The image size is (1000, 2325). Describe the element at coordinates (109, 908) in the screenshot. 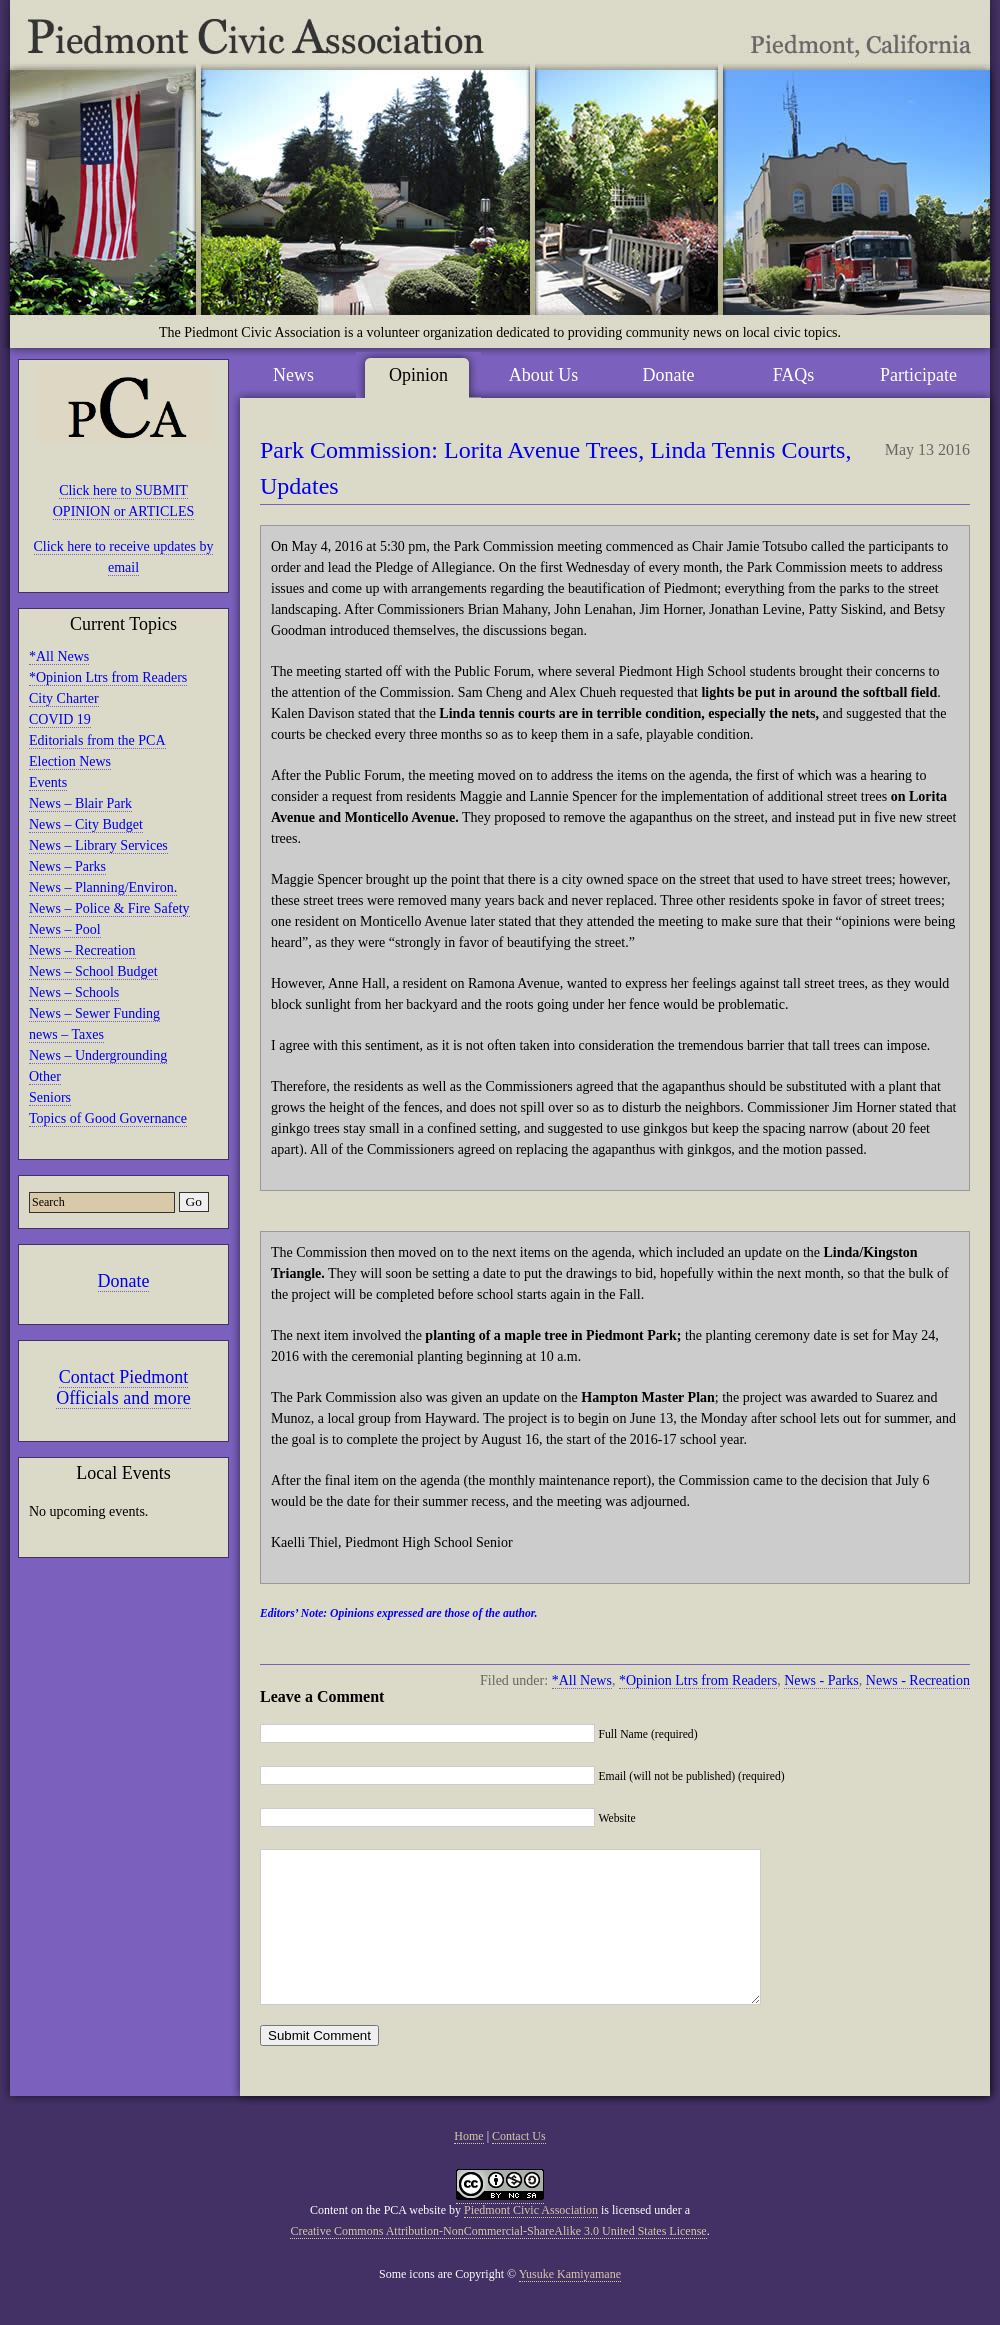

I see `News – Police & Fire Safety` at that location.